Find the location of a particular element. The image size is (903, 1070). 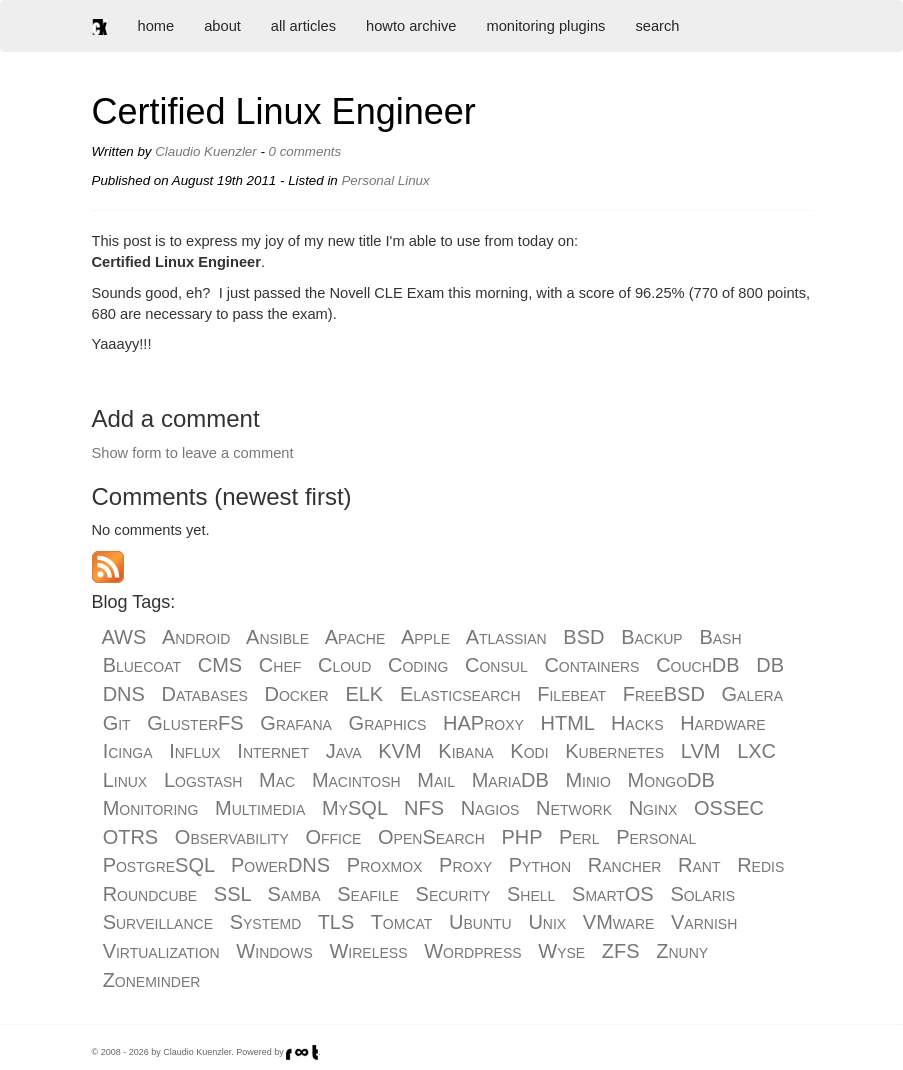

ELK is located at coordinates (364, 694).